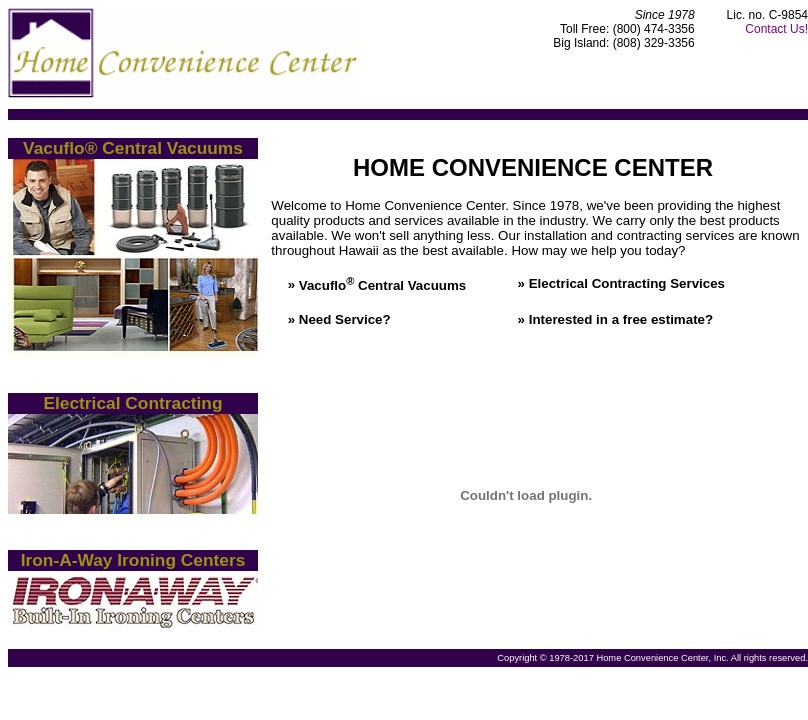  Describe the element at coordinates (776, 29) in the screenshot. I see `Contact Us!` at that location.